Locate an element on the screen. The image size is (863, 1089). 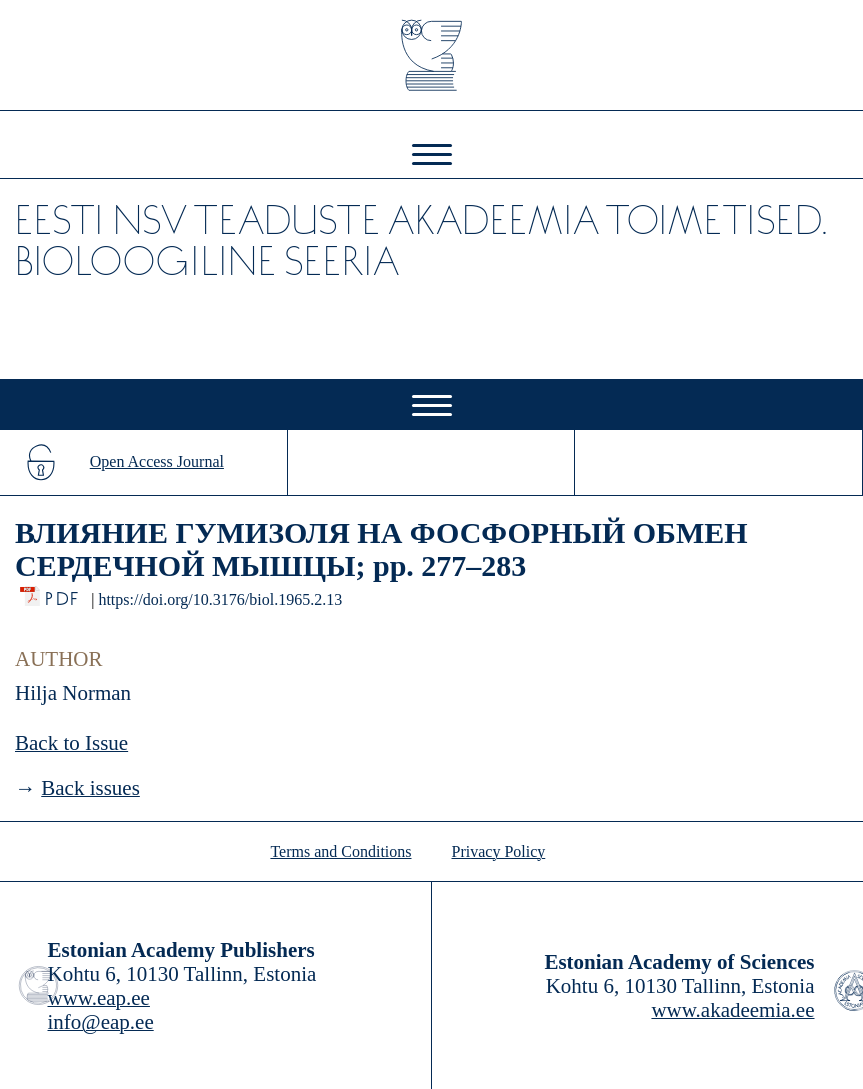
https://doi.org/10.3176/biol.1965.2.13 is located at coordinates (220, 599).